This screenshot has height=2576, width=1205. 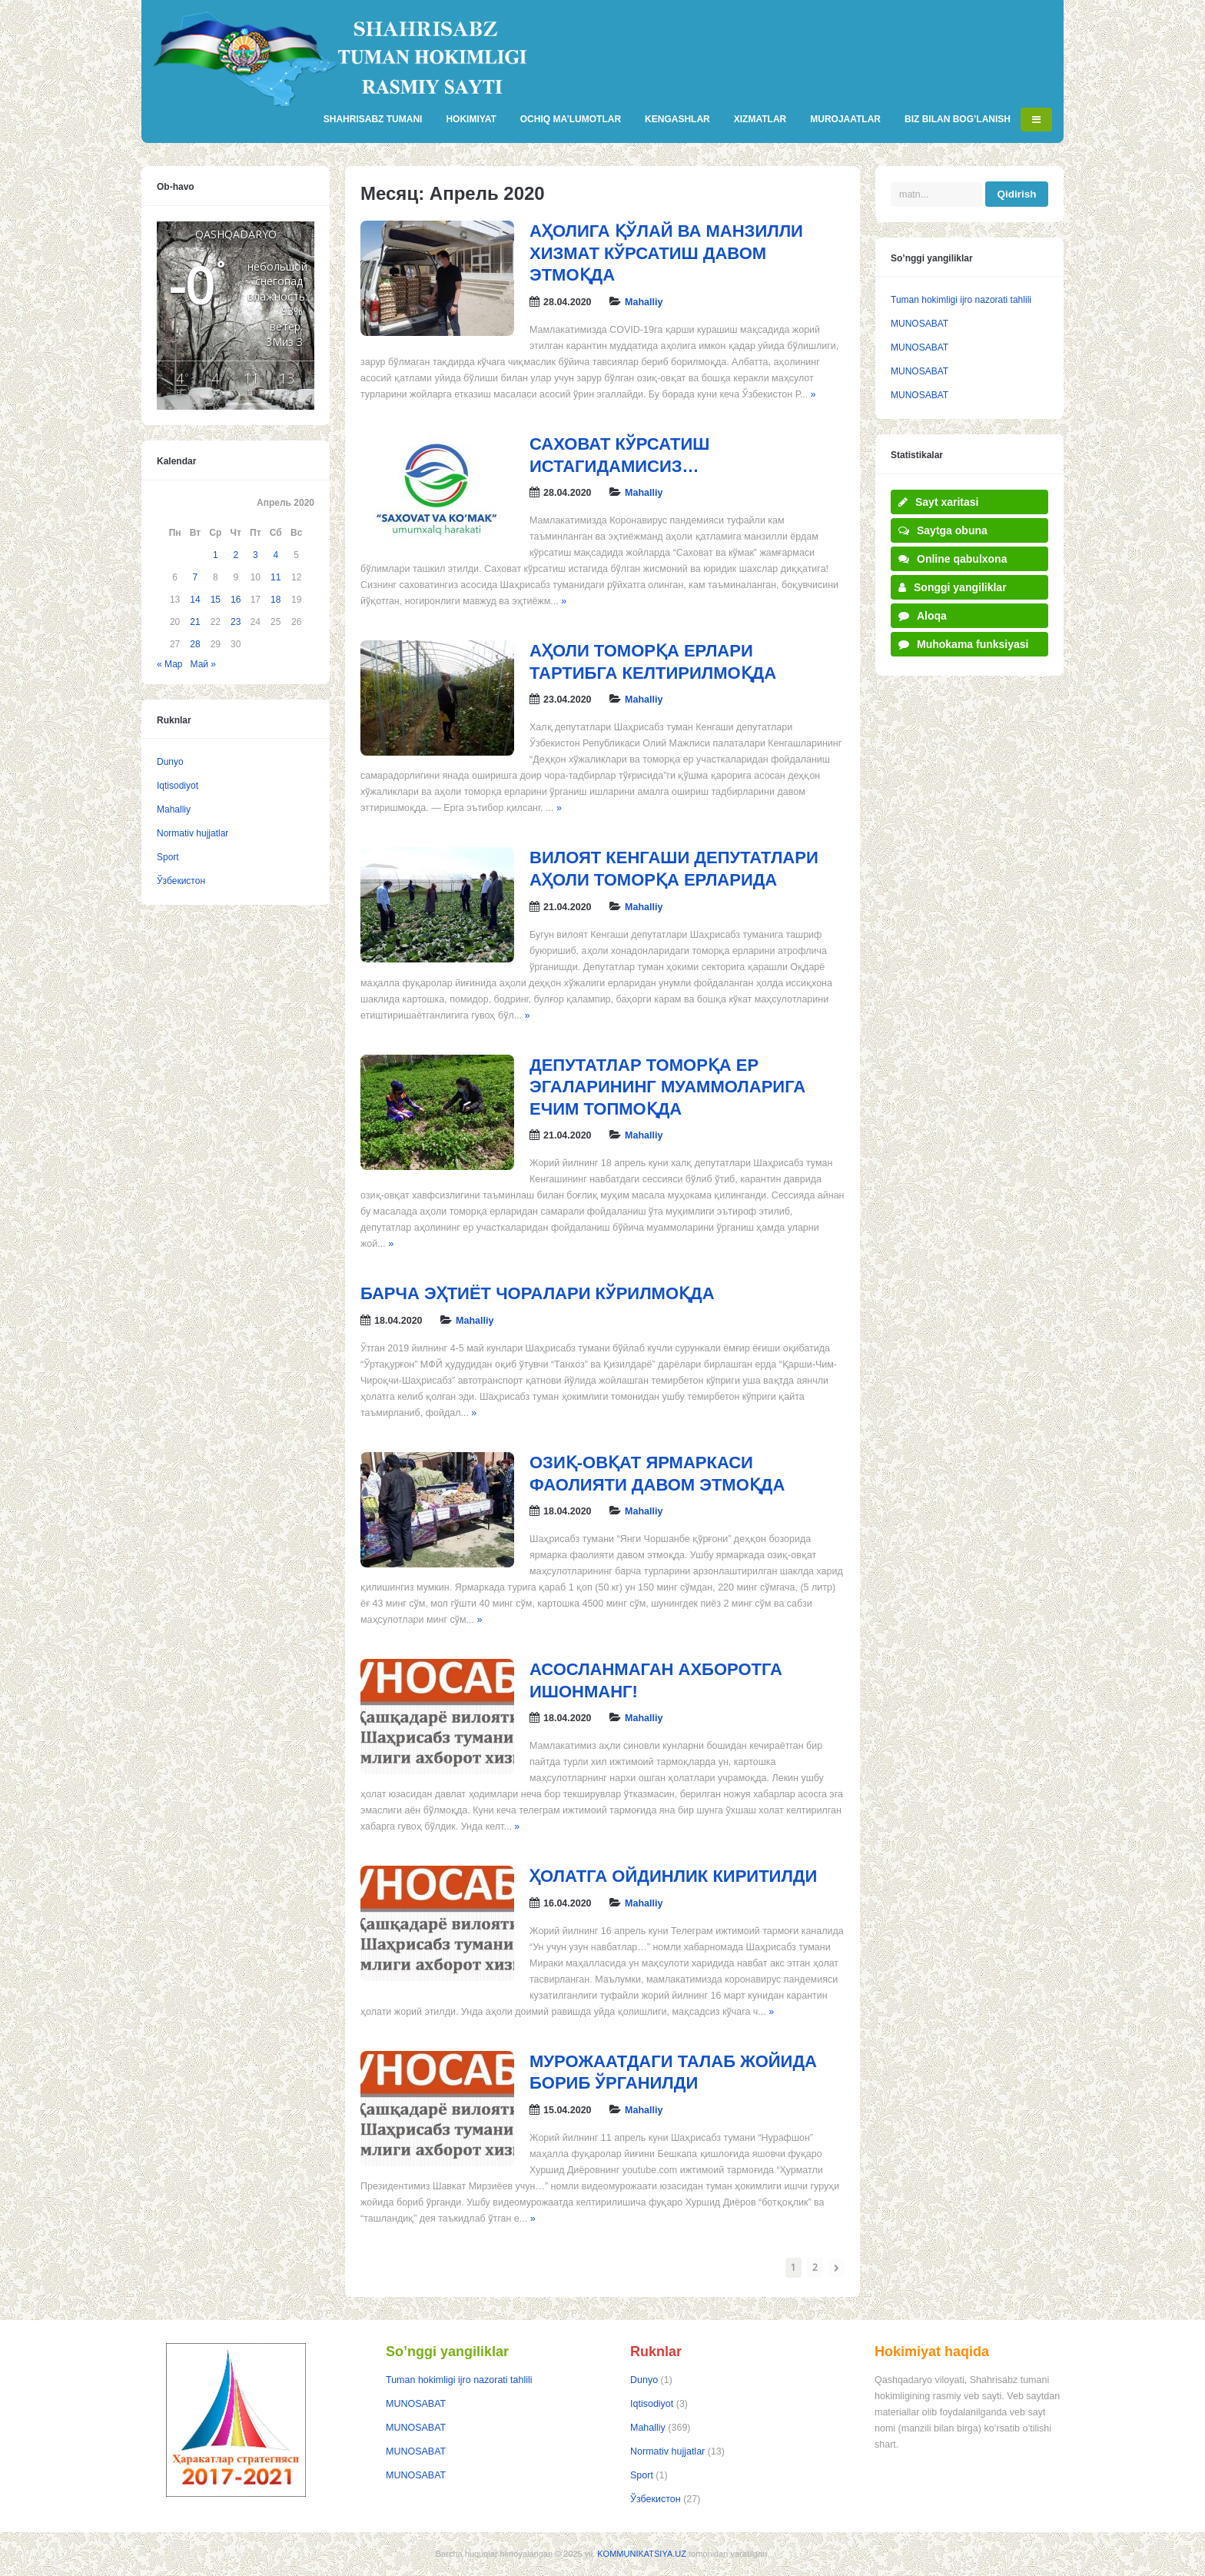 I want to click on Sport, so click(x=168, y=857).